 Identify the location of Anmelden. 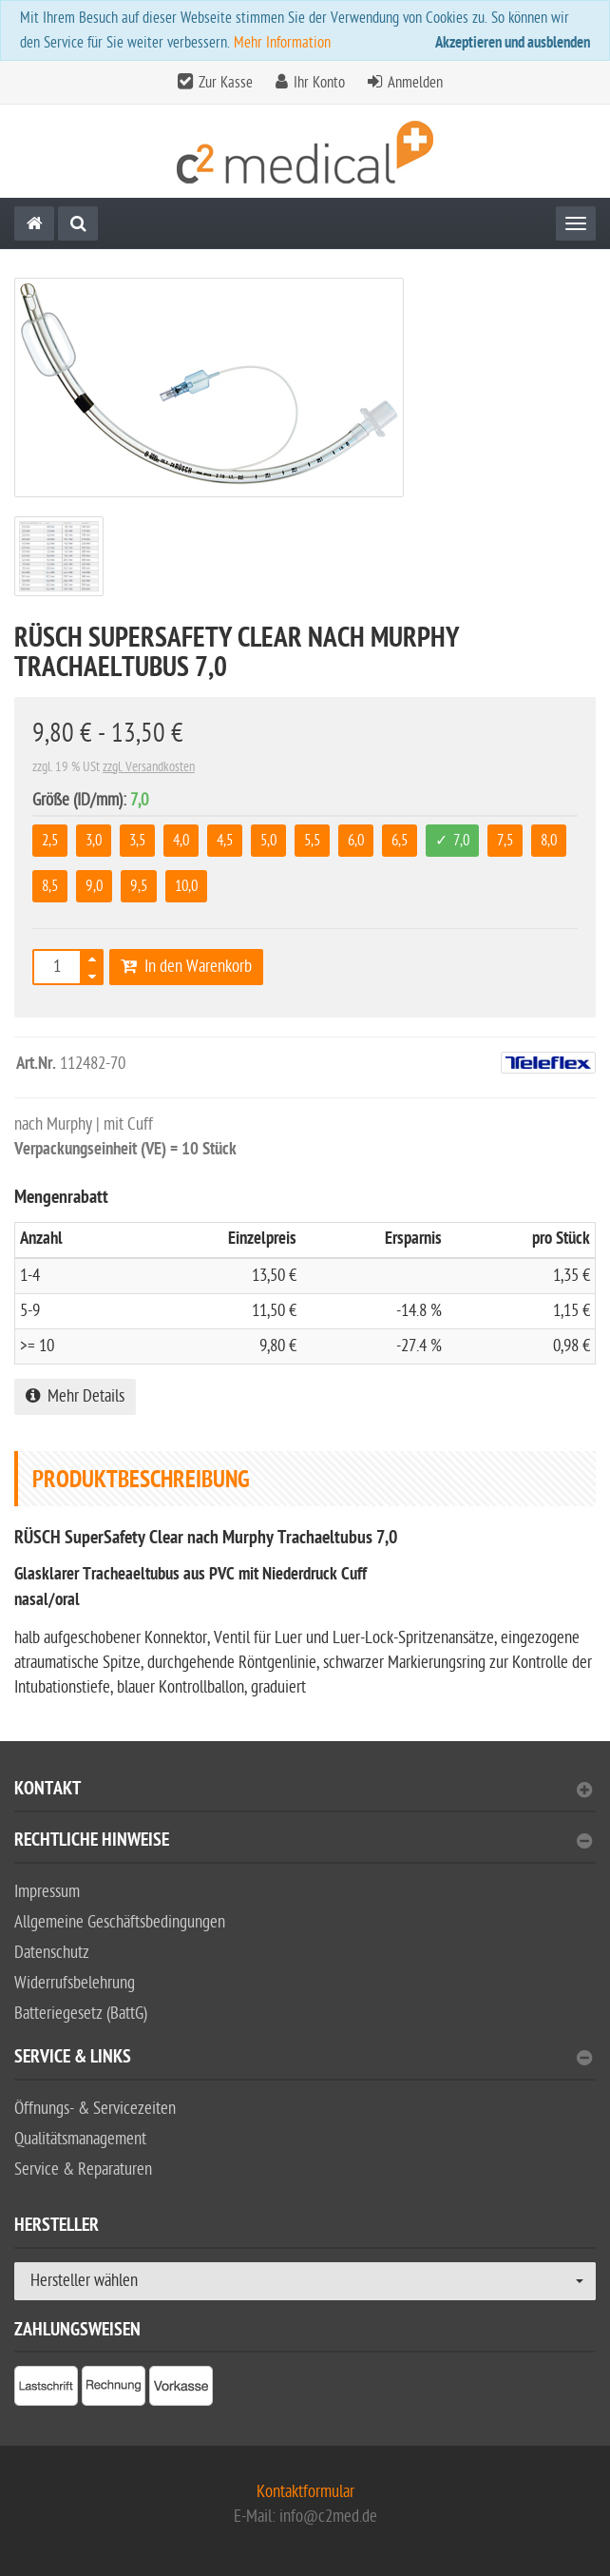
(415, 82).